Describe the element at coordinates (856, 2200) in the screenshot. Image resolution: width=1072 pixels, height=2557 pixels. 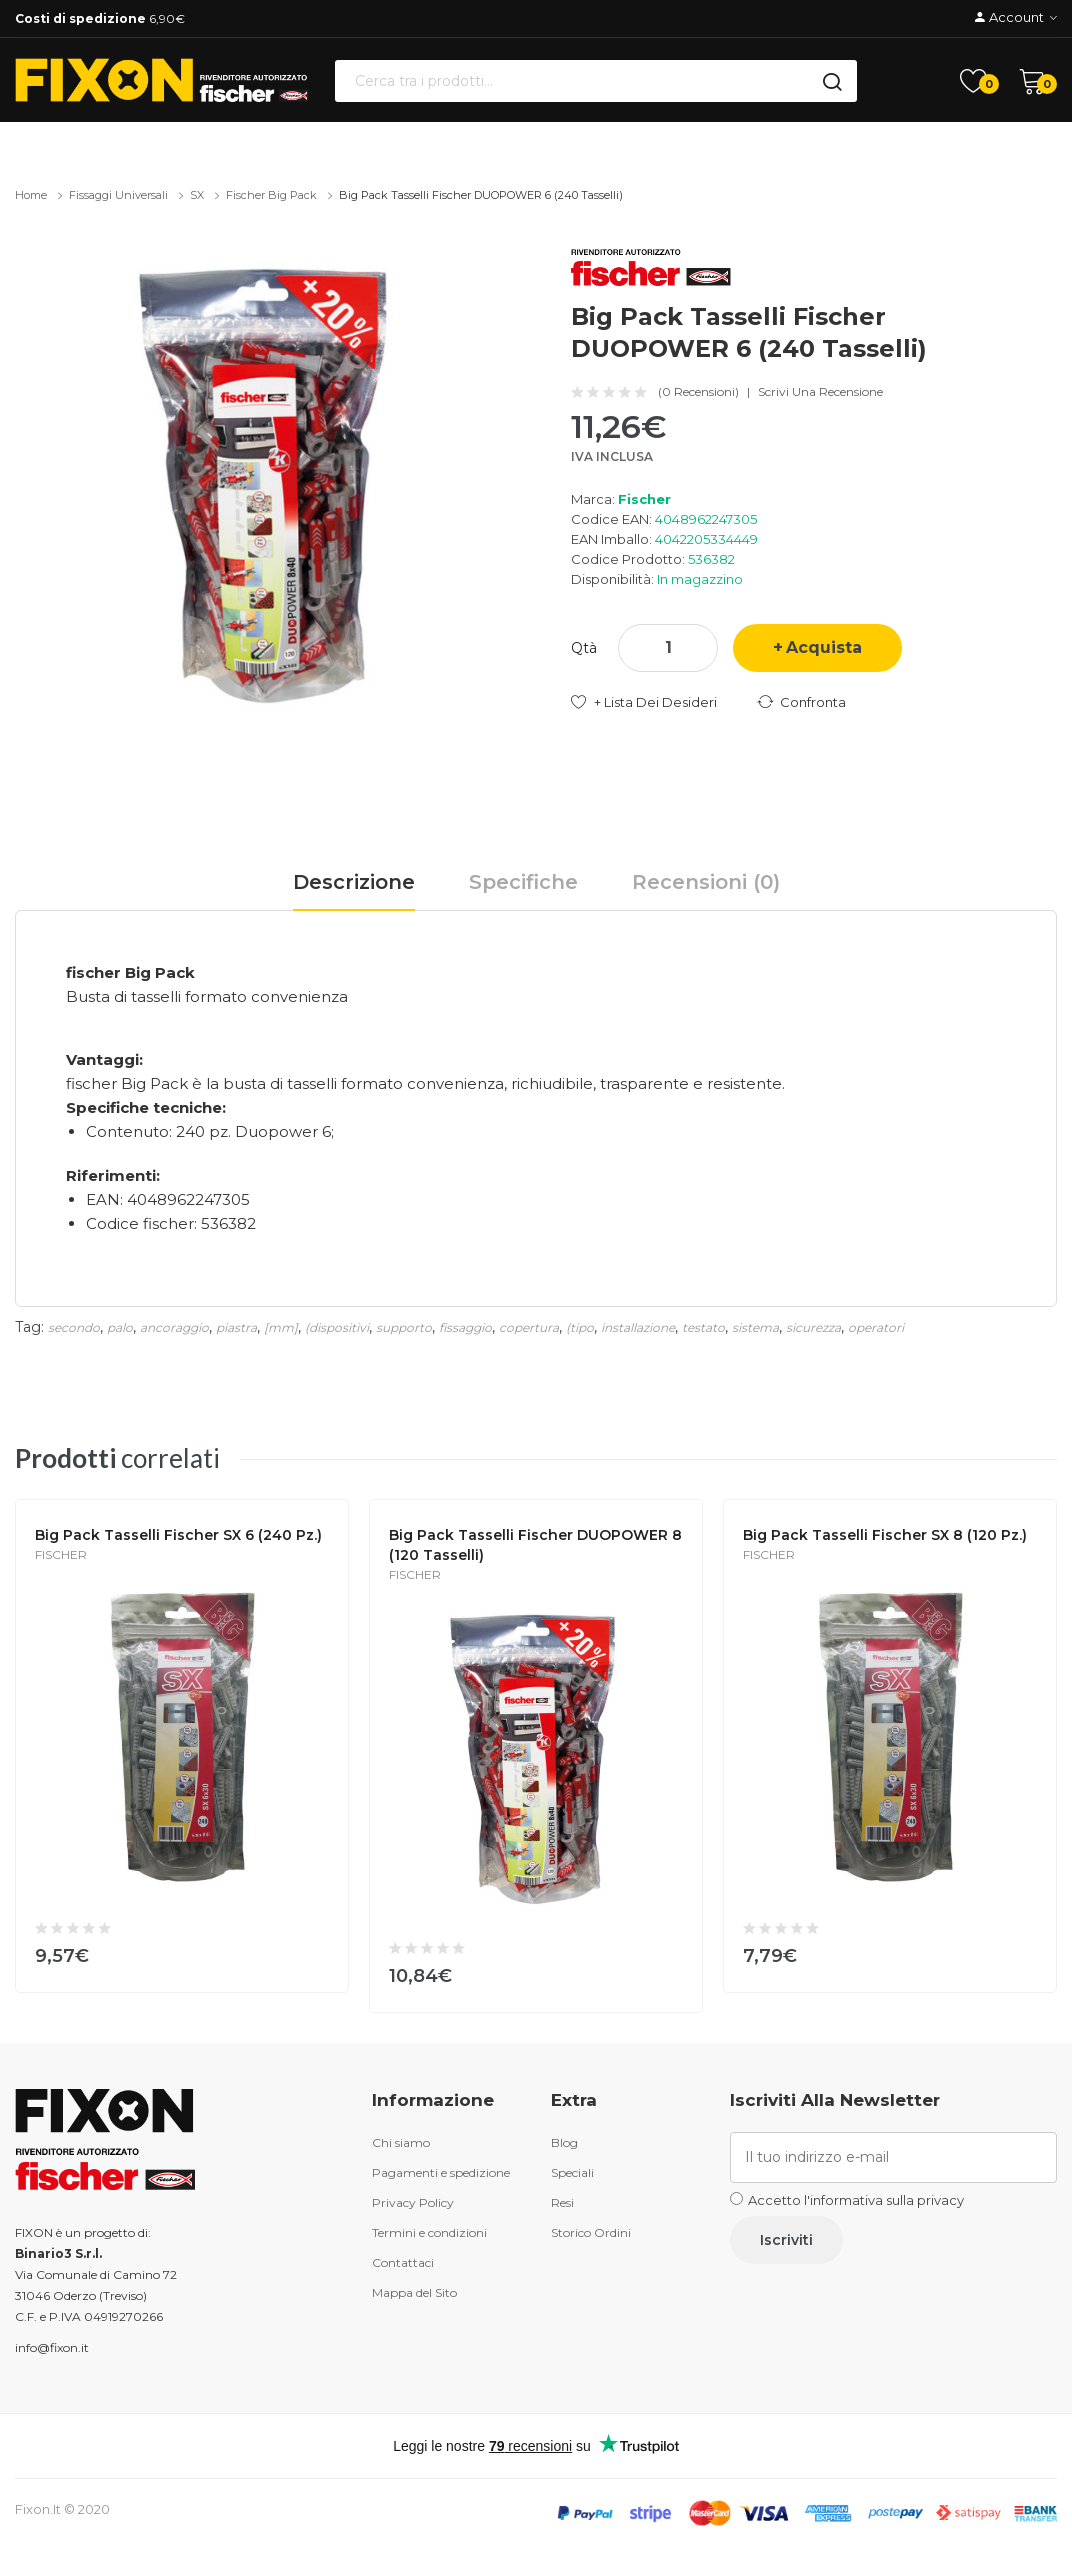
I see `Accetto l'informativa sulla privacy` at that location.